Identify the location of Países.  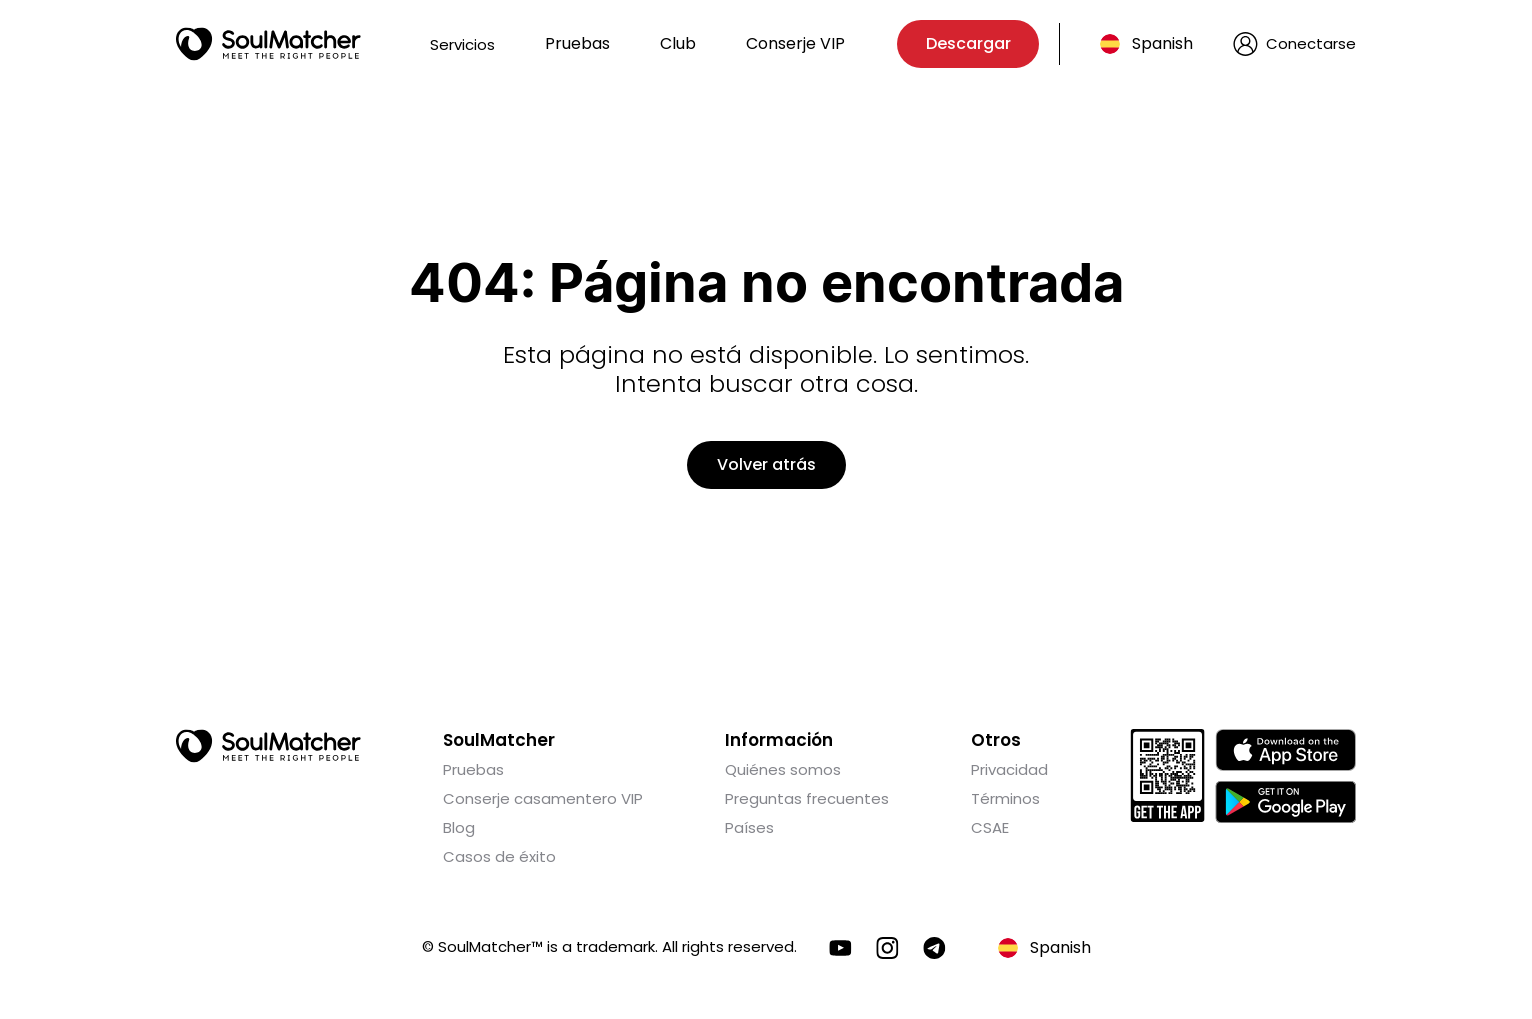
(749, 827).